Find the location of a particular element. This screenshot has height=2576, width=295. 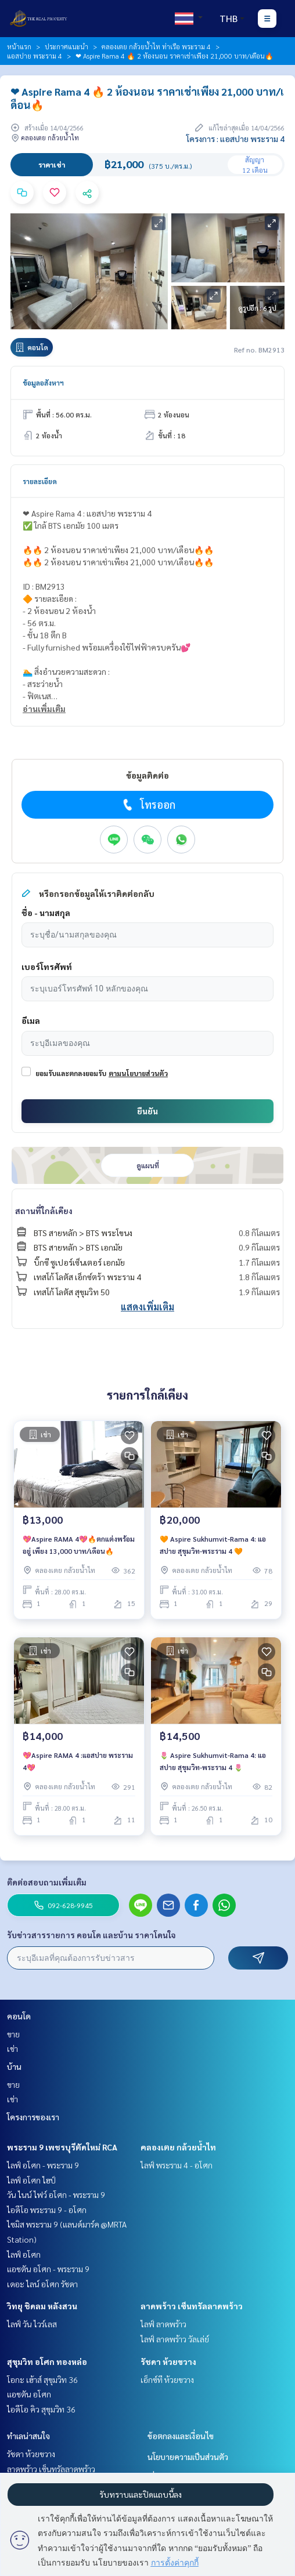

🧡 Aspire Sukhumvit-Rama 4: แอสปาย สุขุมวิท-พระราม 4 🧡 is located at coordinates (213, 1544).